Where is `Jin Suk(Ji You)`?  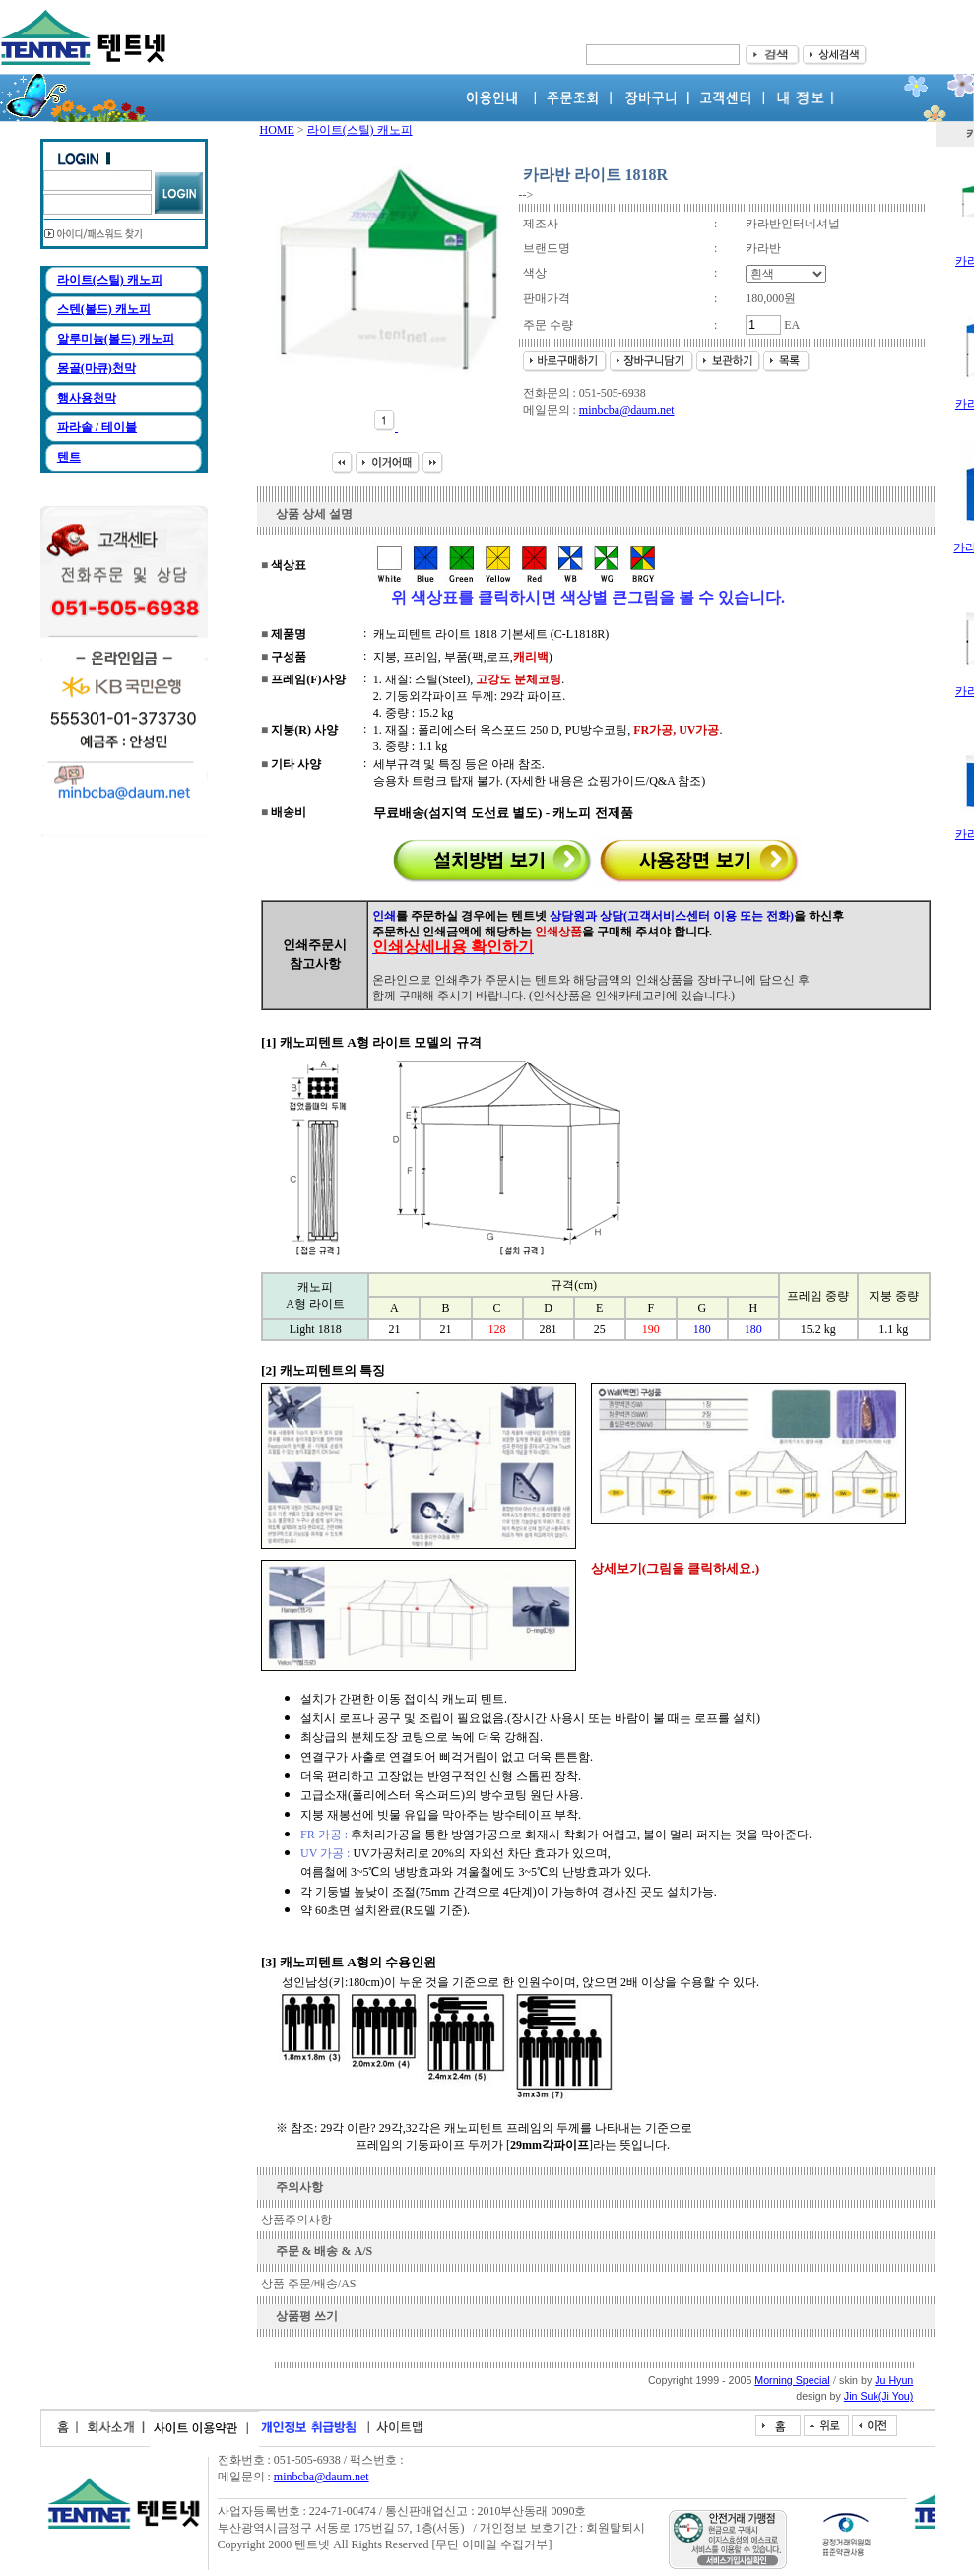
Jin Suk(Ji You) is located at coordinates (879, 2396).